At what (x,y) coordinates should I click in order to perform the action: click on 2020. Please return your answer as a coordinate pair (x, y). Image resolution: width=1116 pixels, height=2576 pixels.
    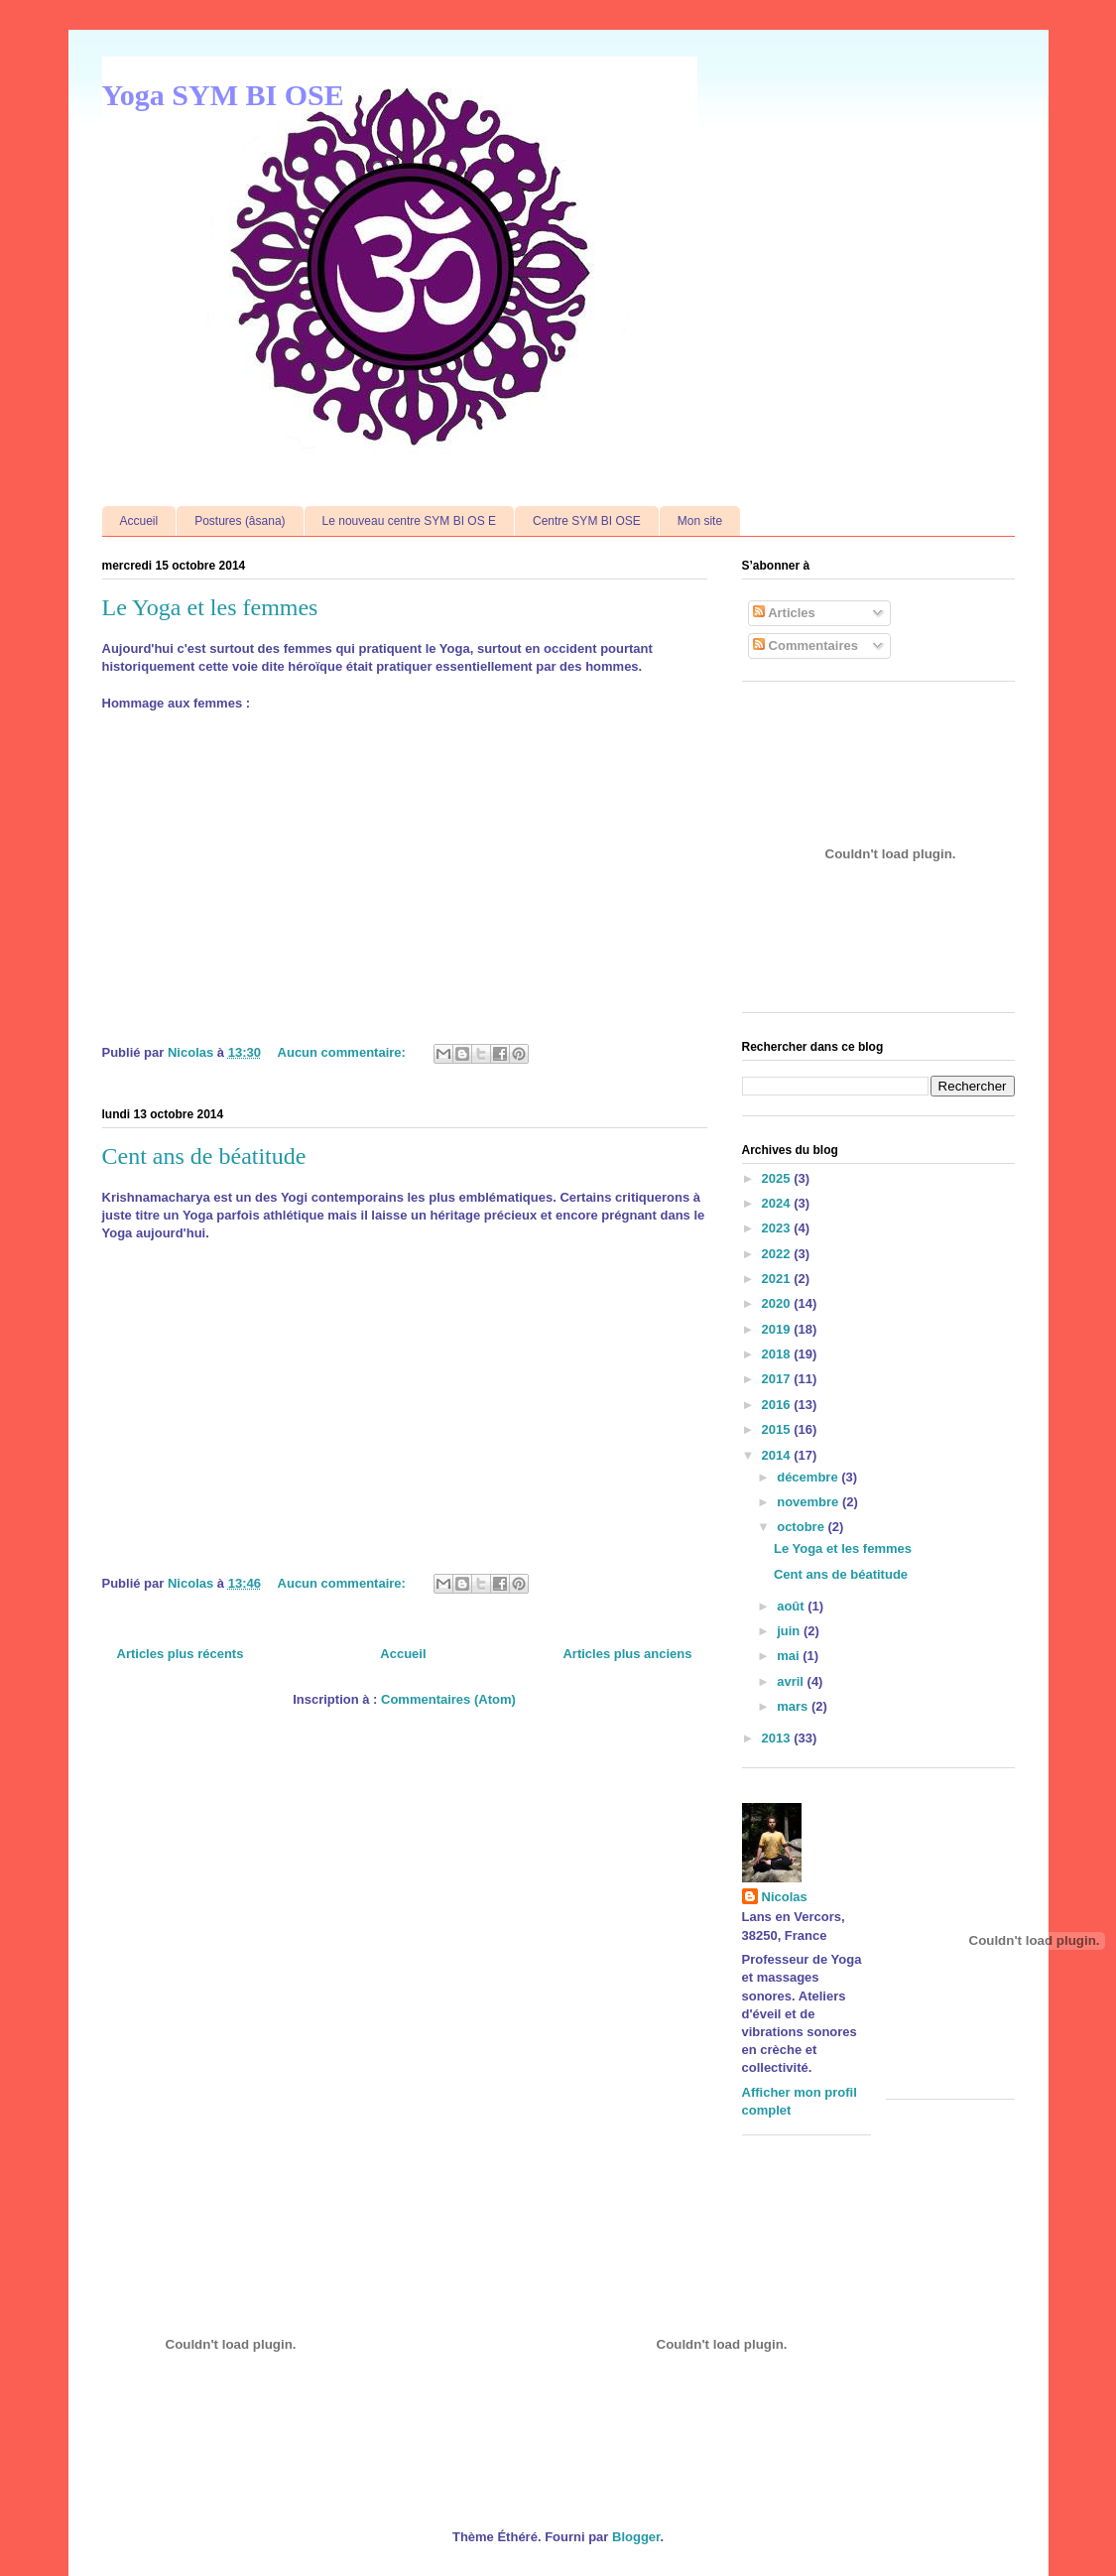
    Looking at the image, I should click on (778, 1303).